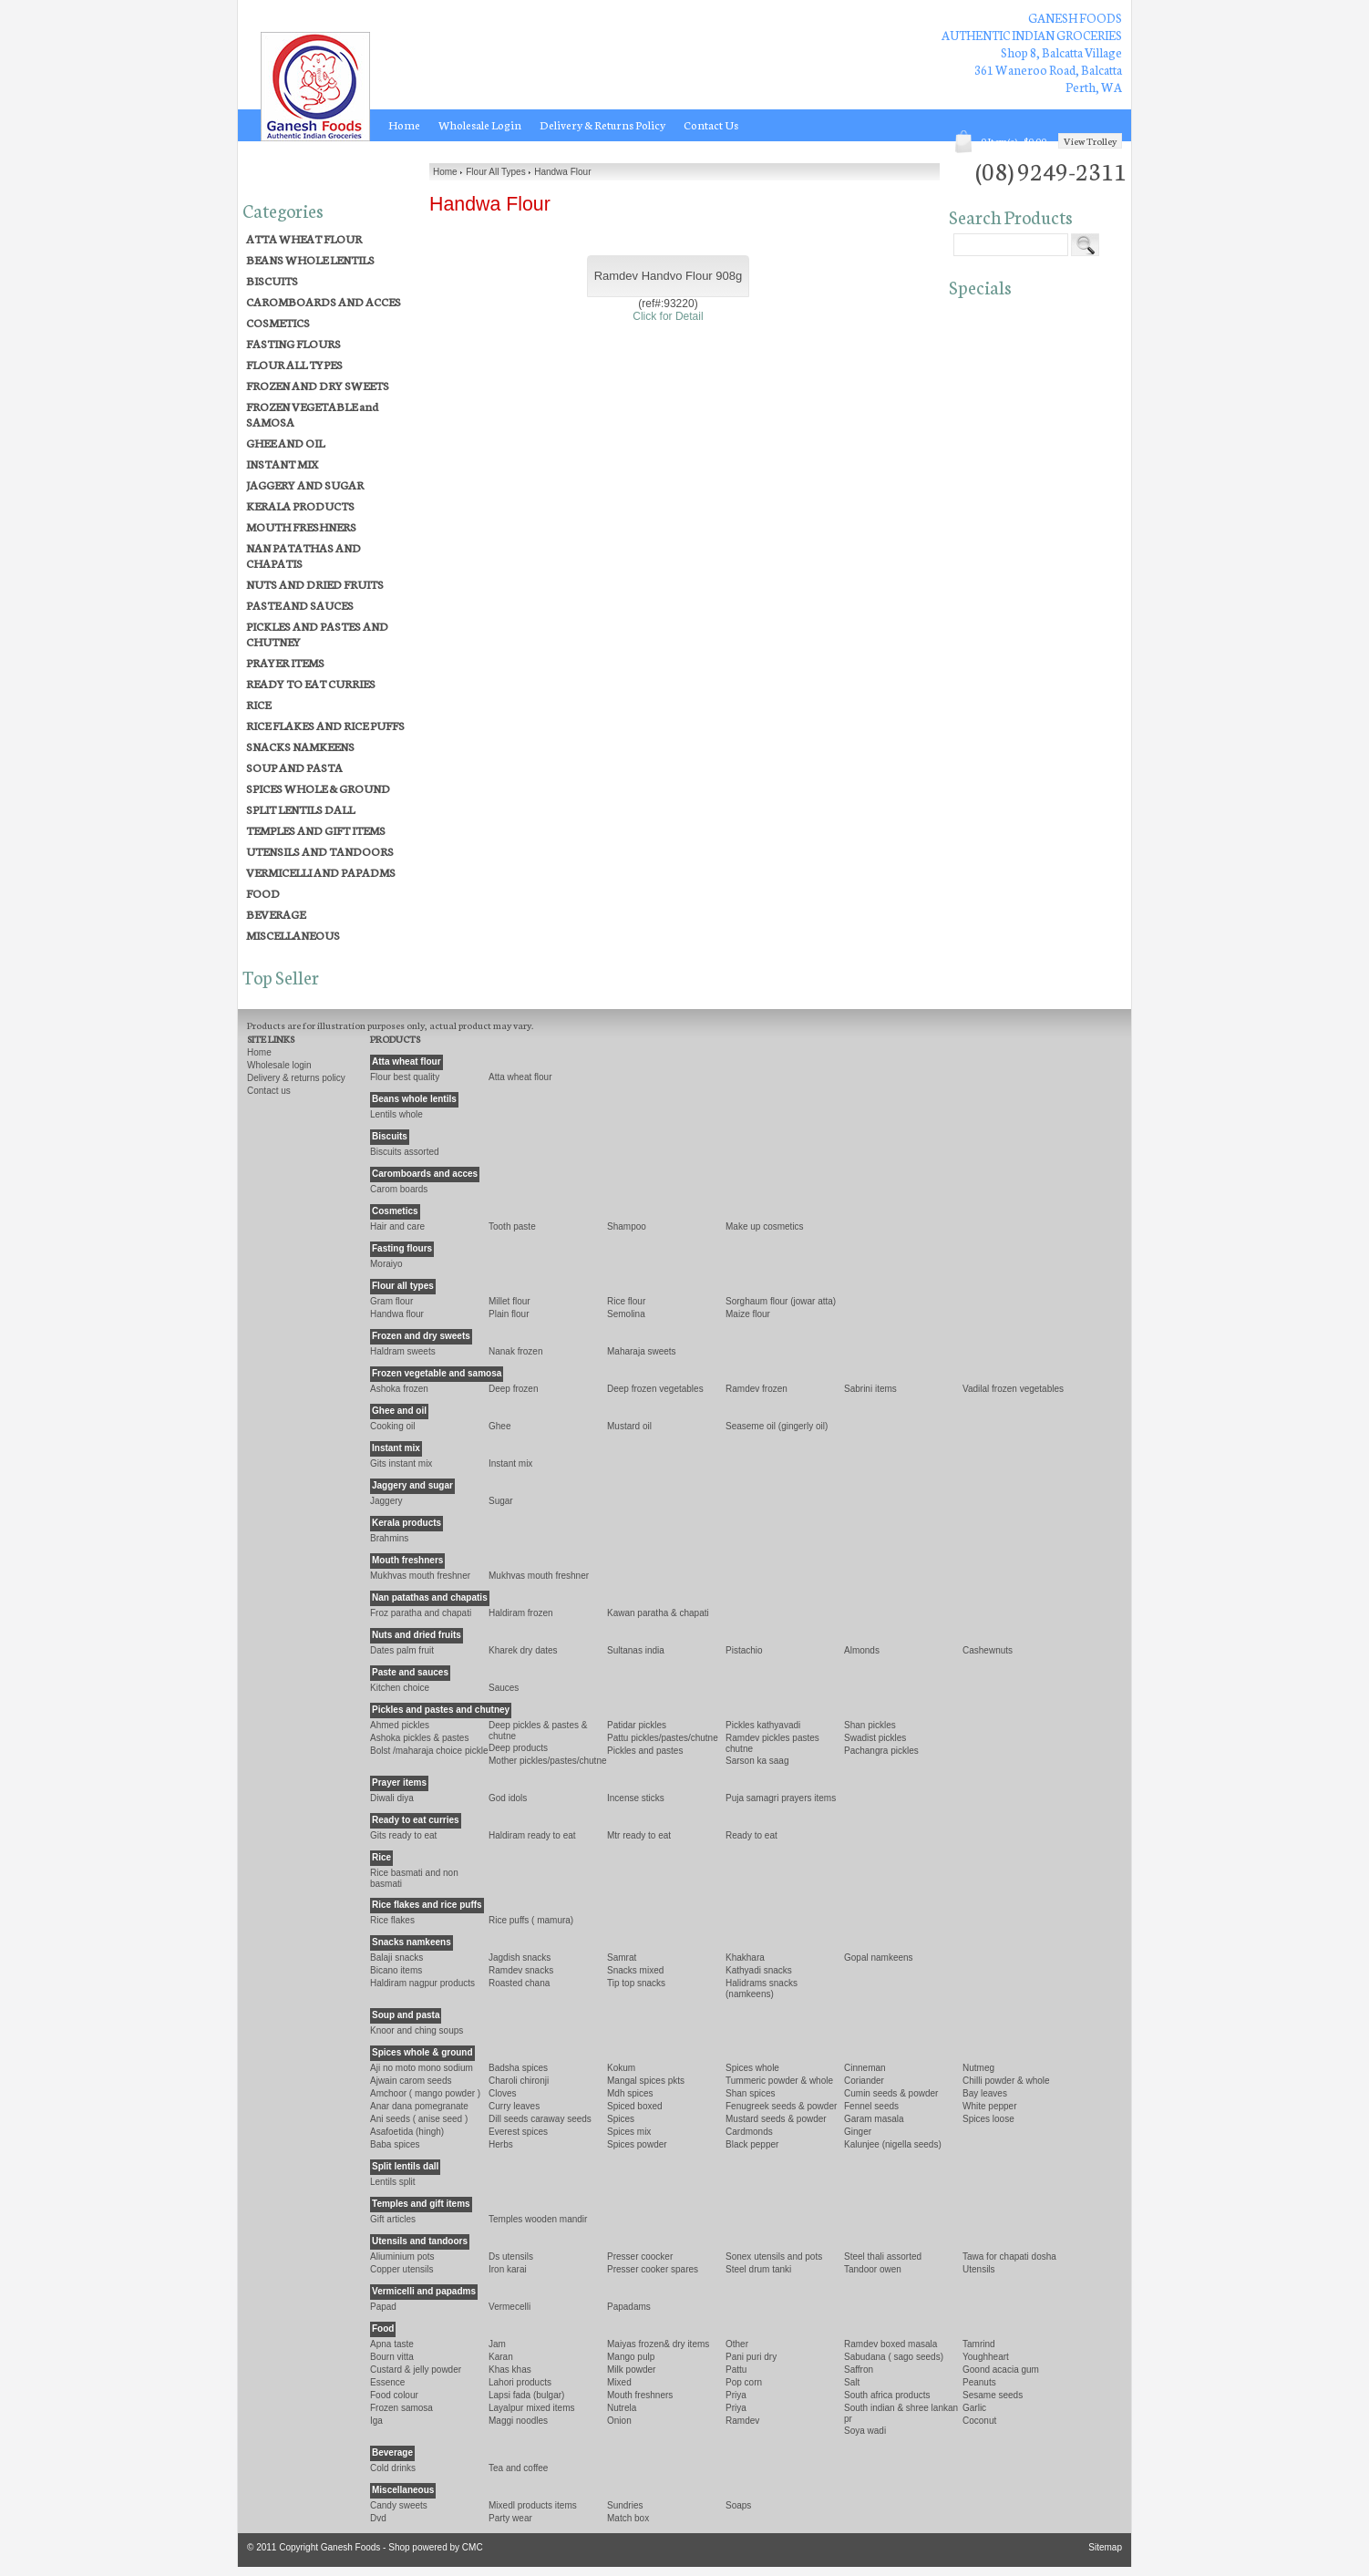  I want to click on MISCELLANEOUS, so click(293, 935).